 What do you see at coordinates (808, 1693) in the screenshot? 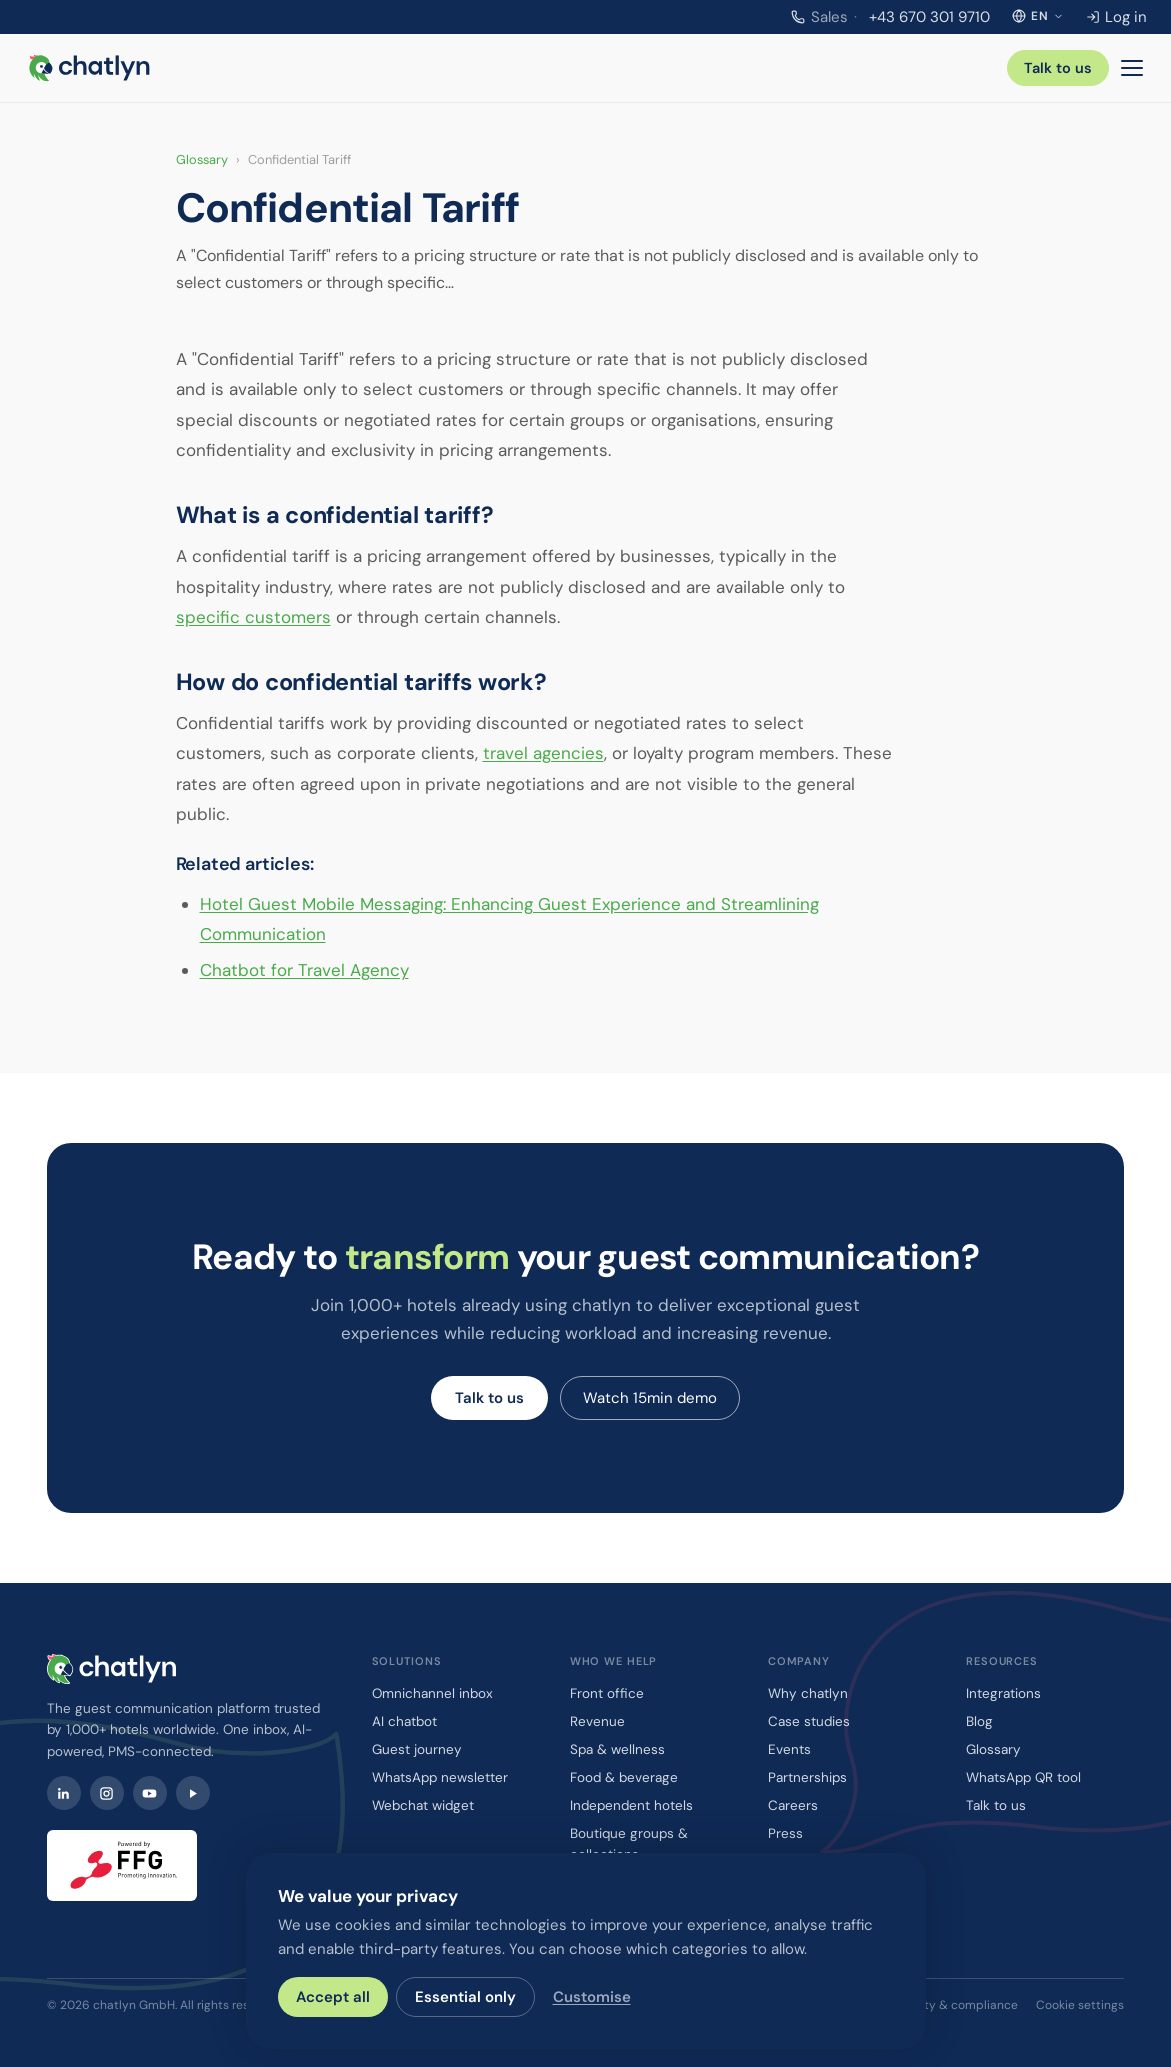
I see `Why chatlyn` at bounding box center [808, 1693].